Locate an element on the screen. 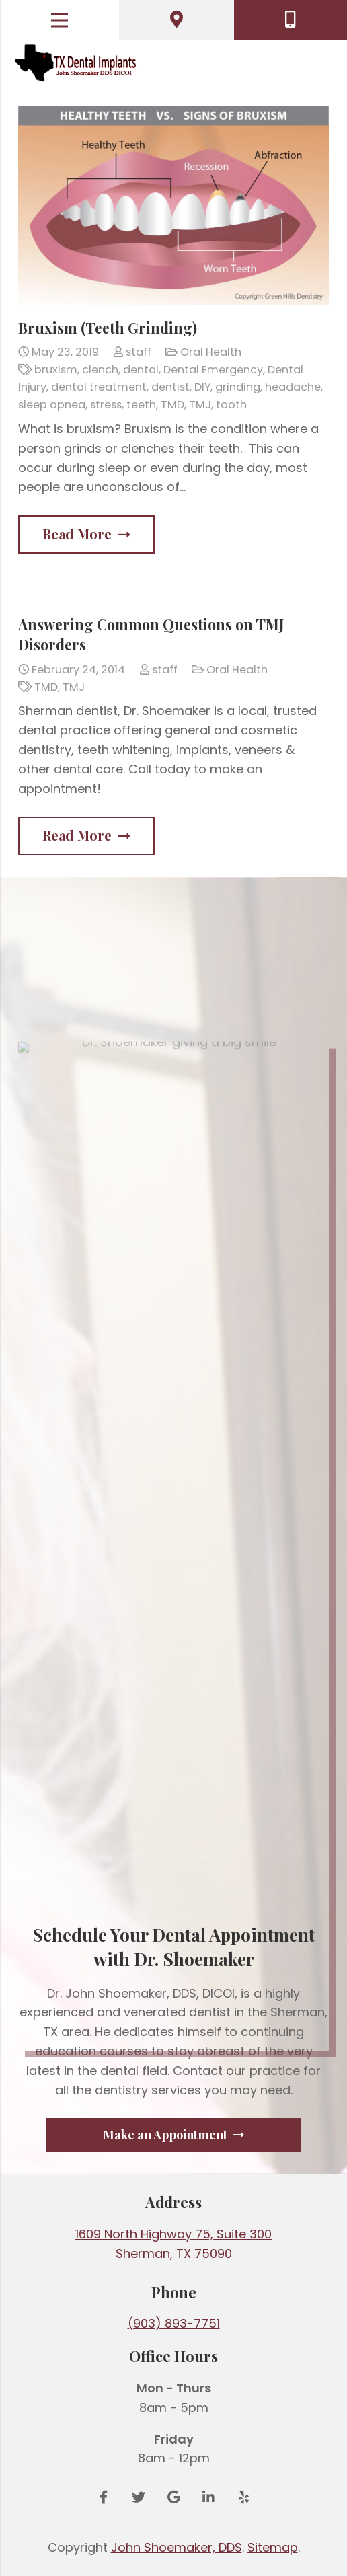 The width and height of the screenshot is (347, 2576). dentist is located at coordinates (170, 387).